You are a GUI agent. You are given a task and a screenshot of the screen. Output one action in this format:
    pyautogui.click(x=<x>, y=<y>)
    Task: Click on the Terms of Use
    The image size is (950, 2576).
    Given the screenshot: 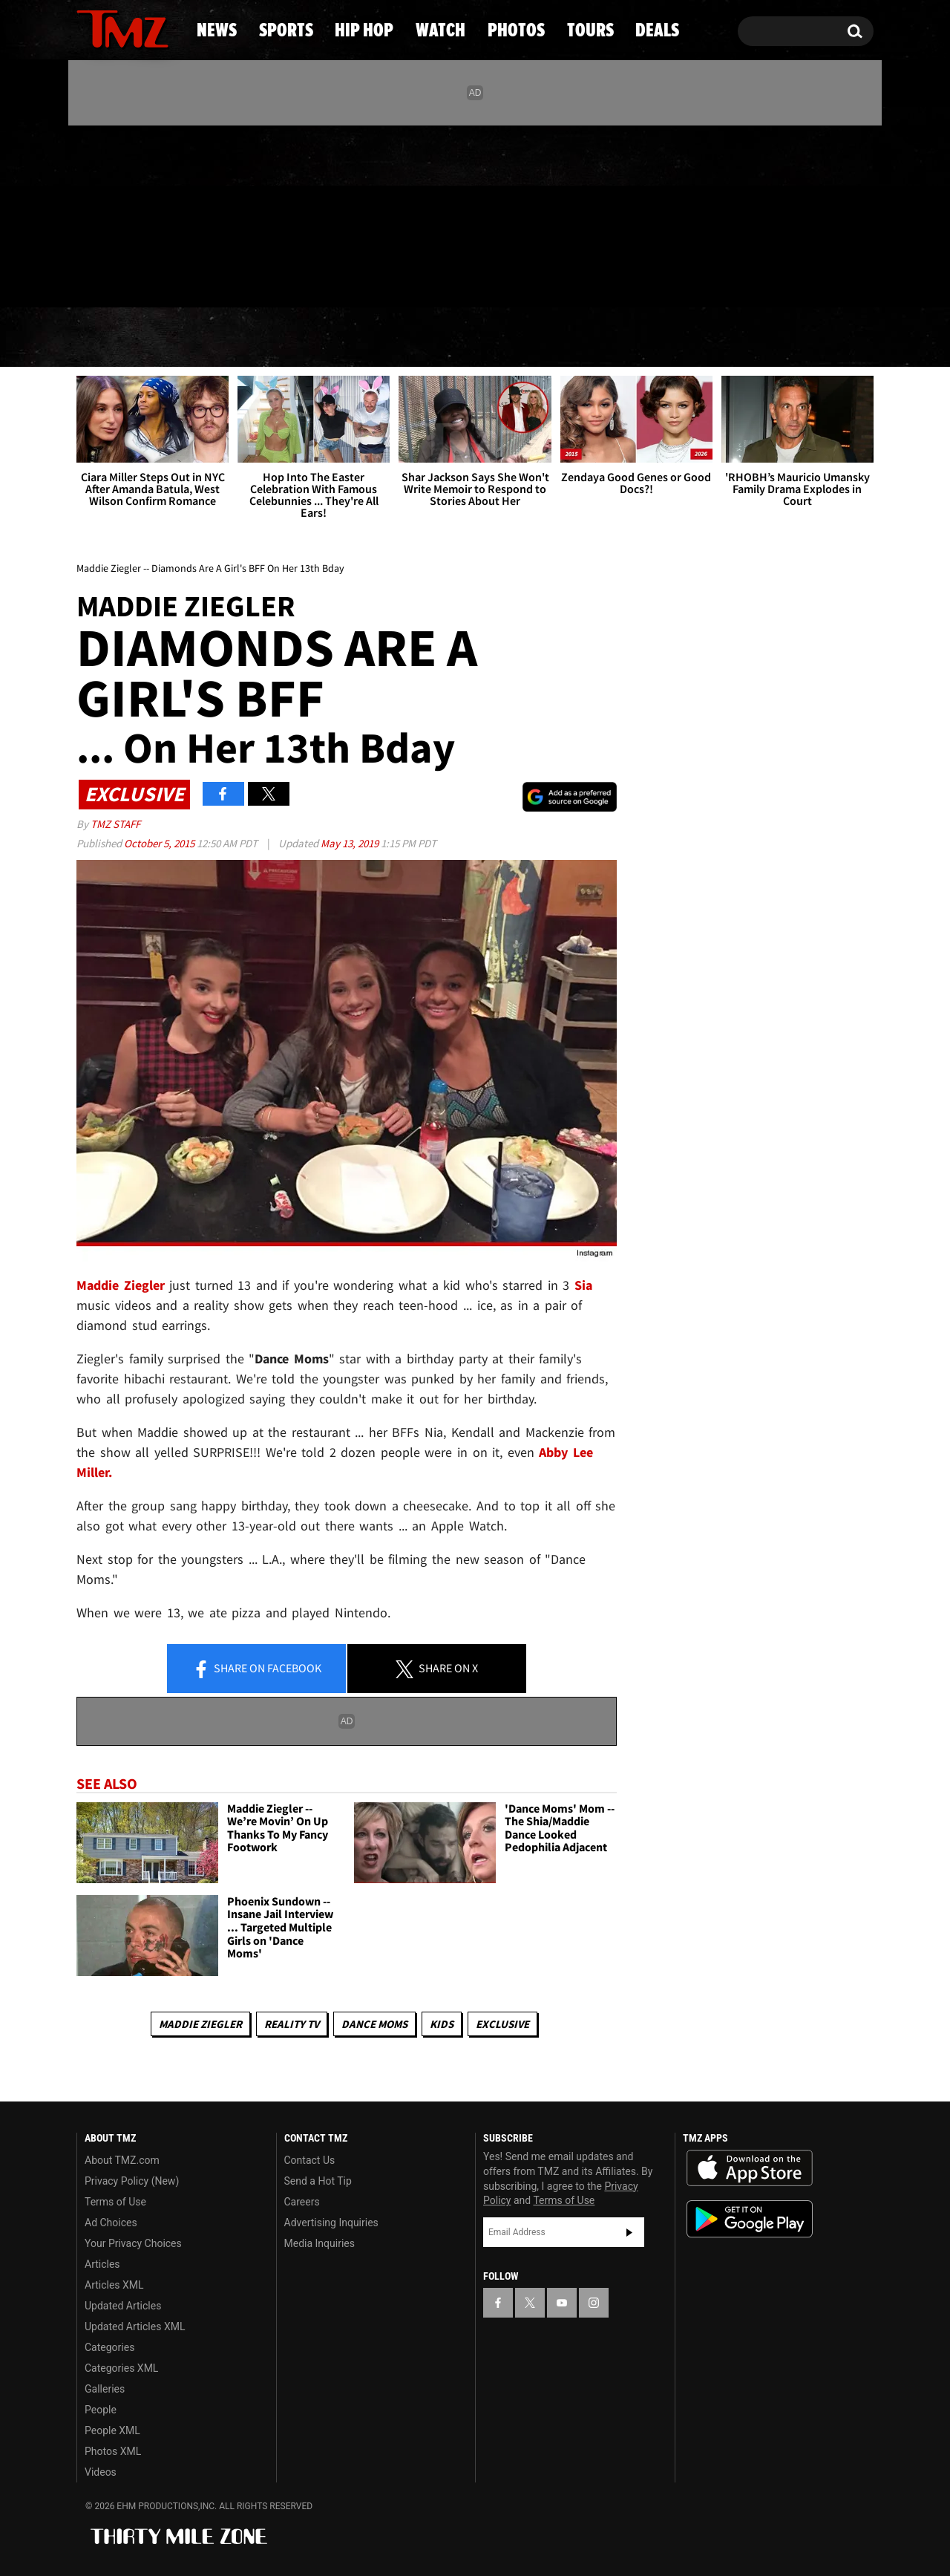 What is the action you would take?
    pyautogui.click(x=115, y=2202)
    